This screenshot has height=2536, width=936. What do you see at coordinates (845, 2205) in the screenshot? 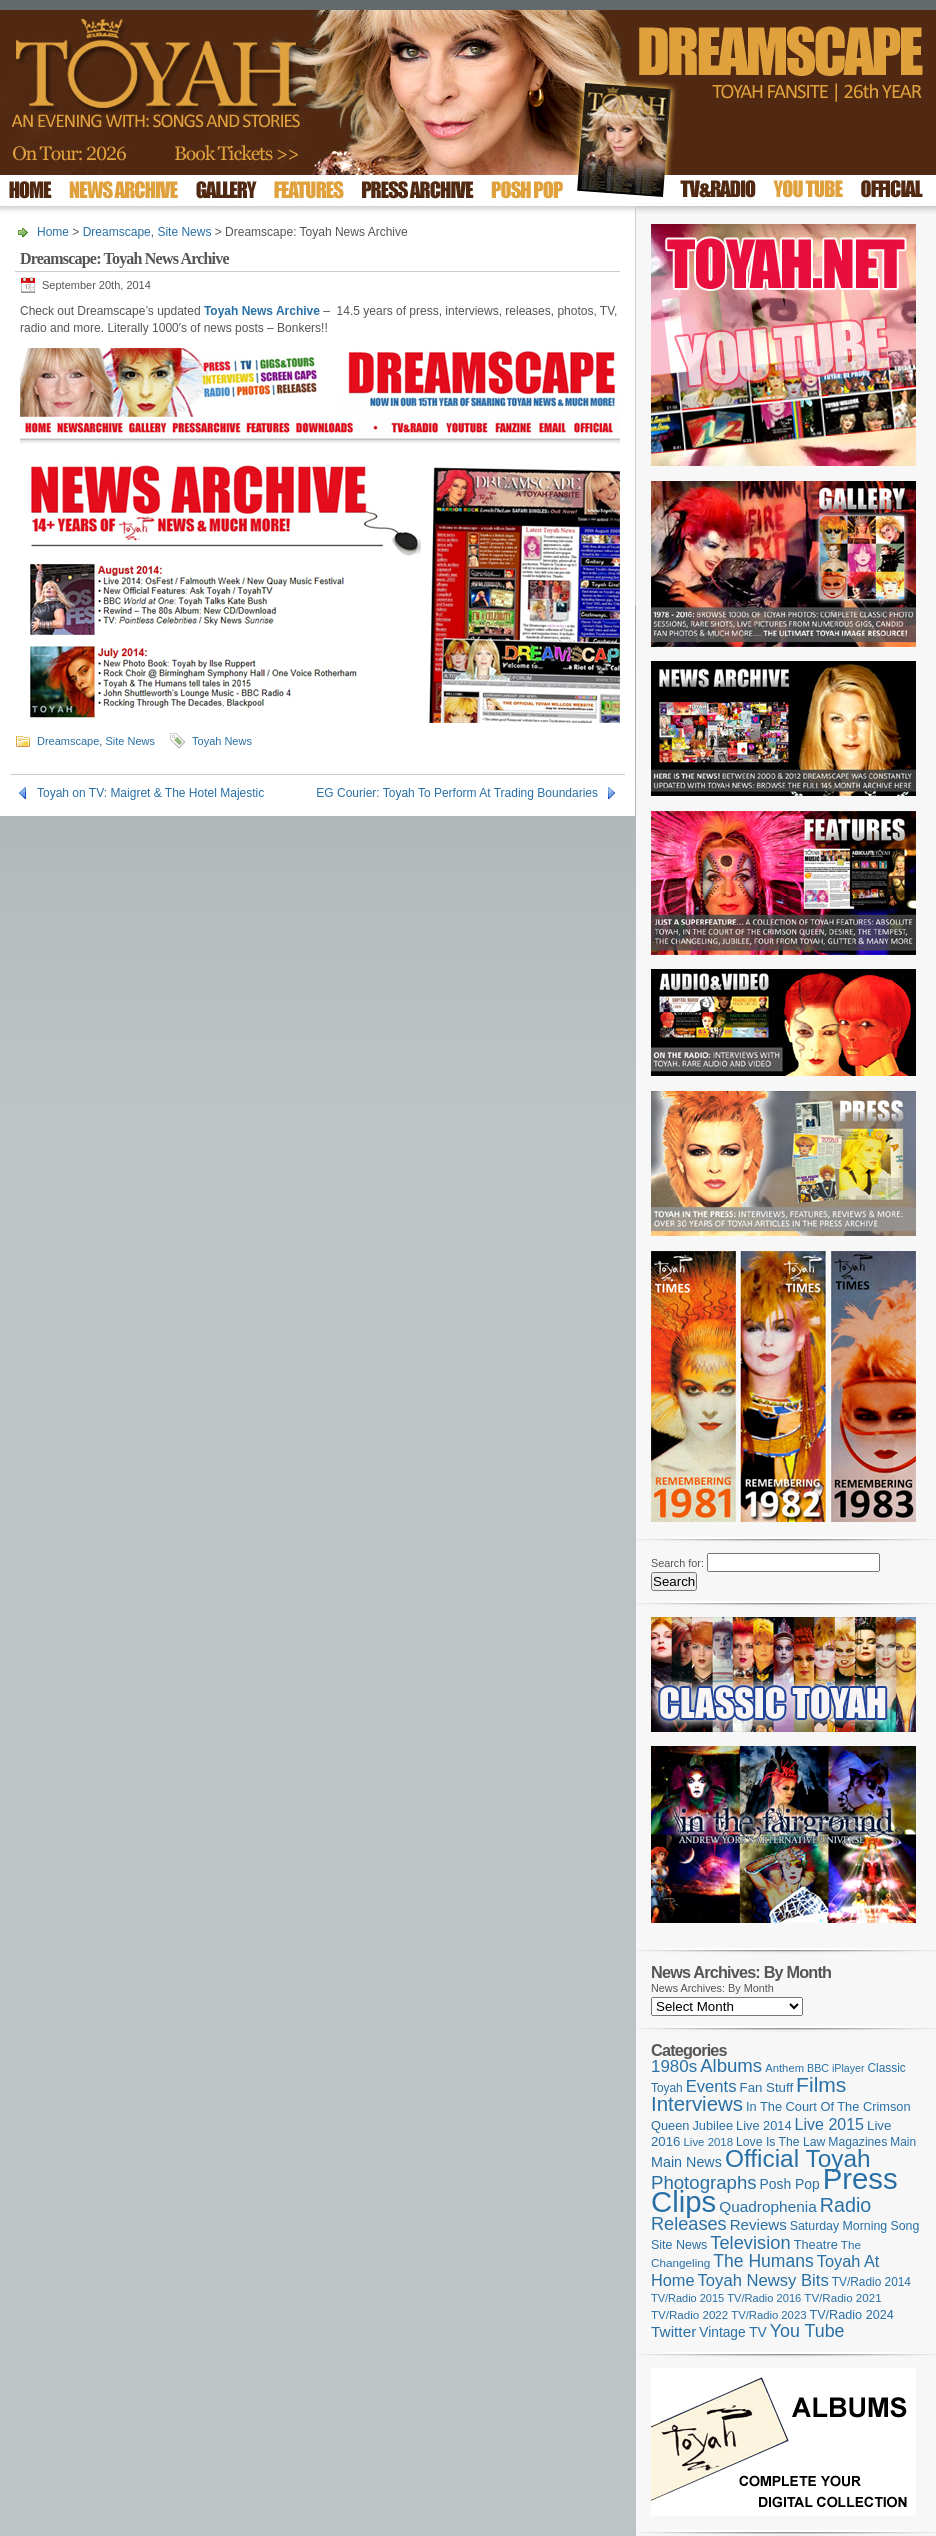
I see `Radio [Radio (347 items)]` at bounding box center [845, 2205].